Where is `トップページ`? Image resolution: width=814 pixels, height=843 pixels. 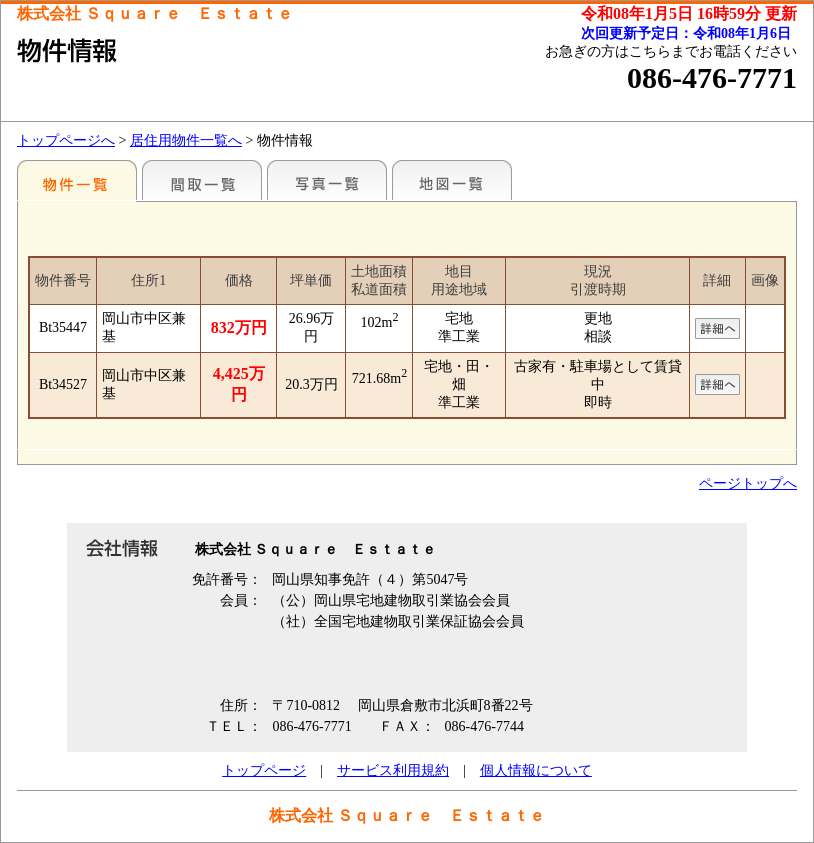
トップページ is located at coordinates (264, 770).